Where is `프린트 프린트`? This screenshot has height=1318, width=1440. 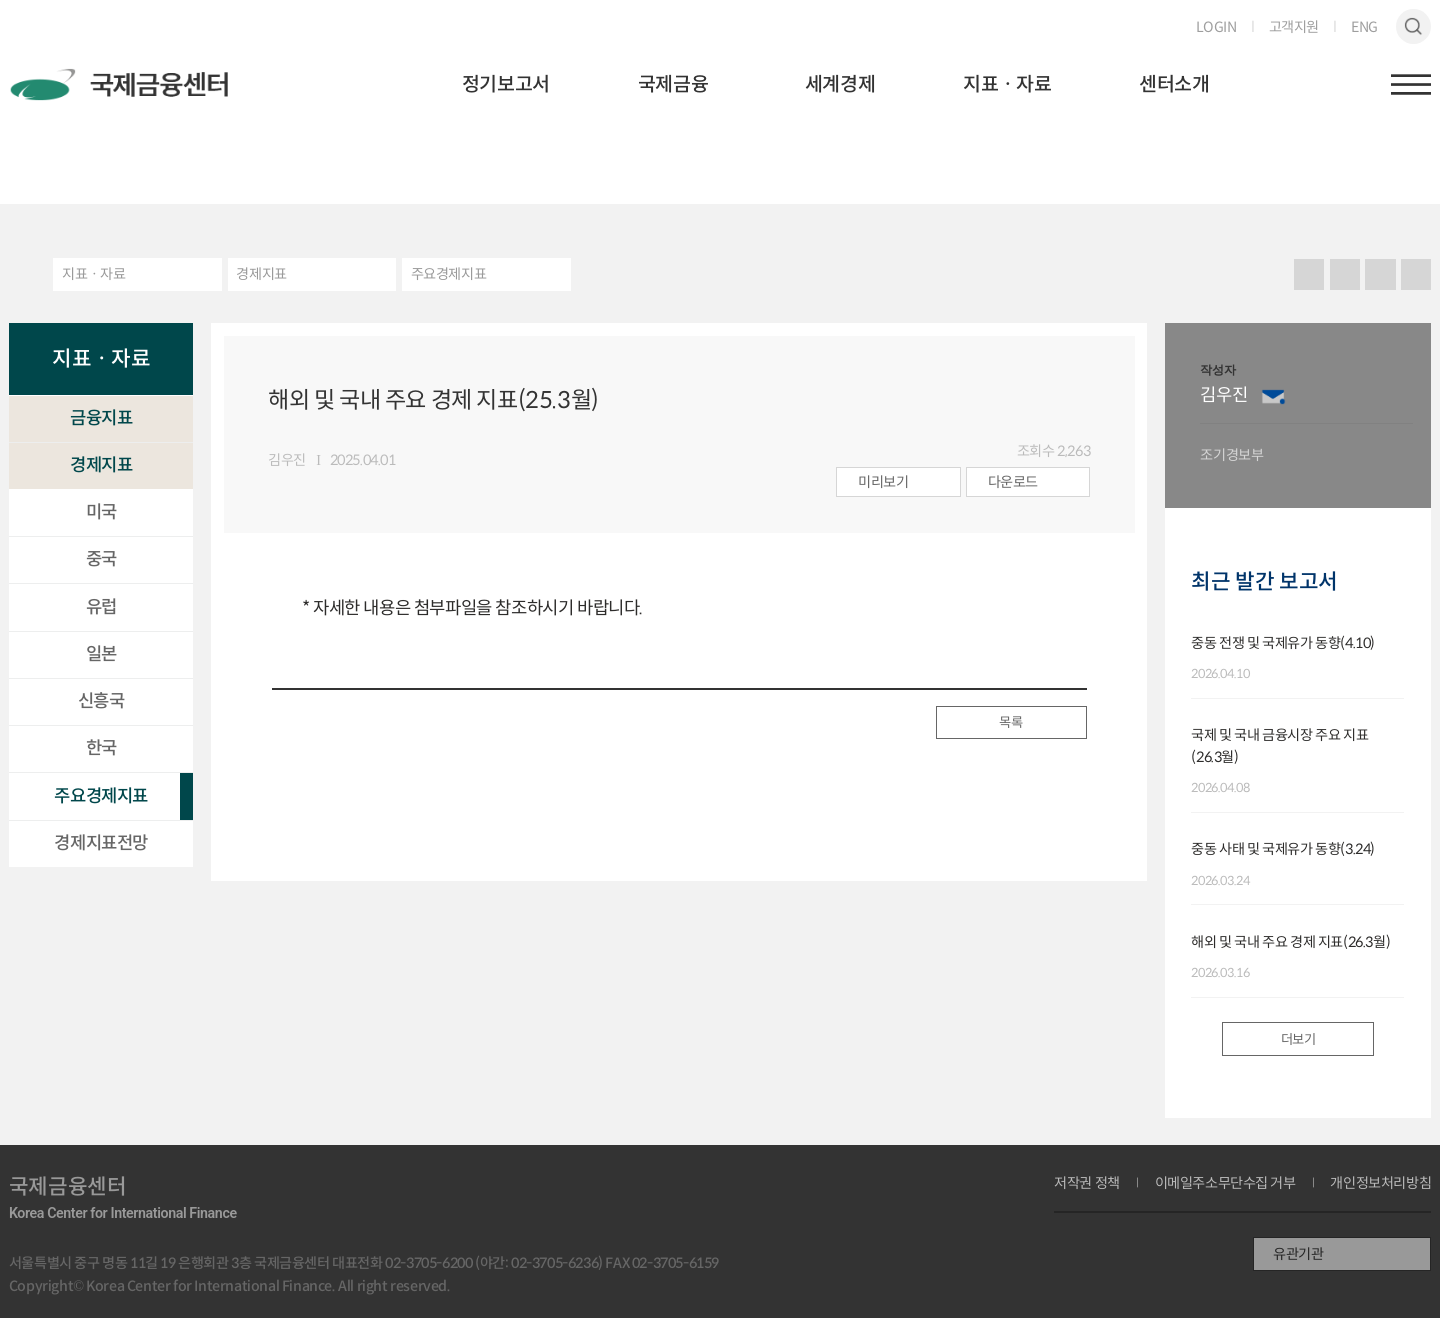 프린트 프린트 is located at coordinates (1309, 274).